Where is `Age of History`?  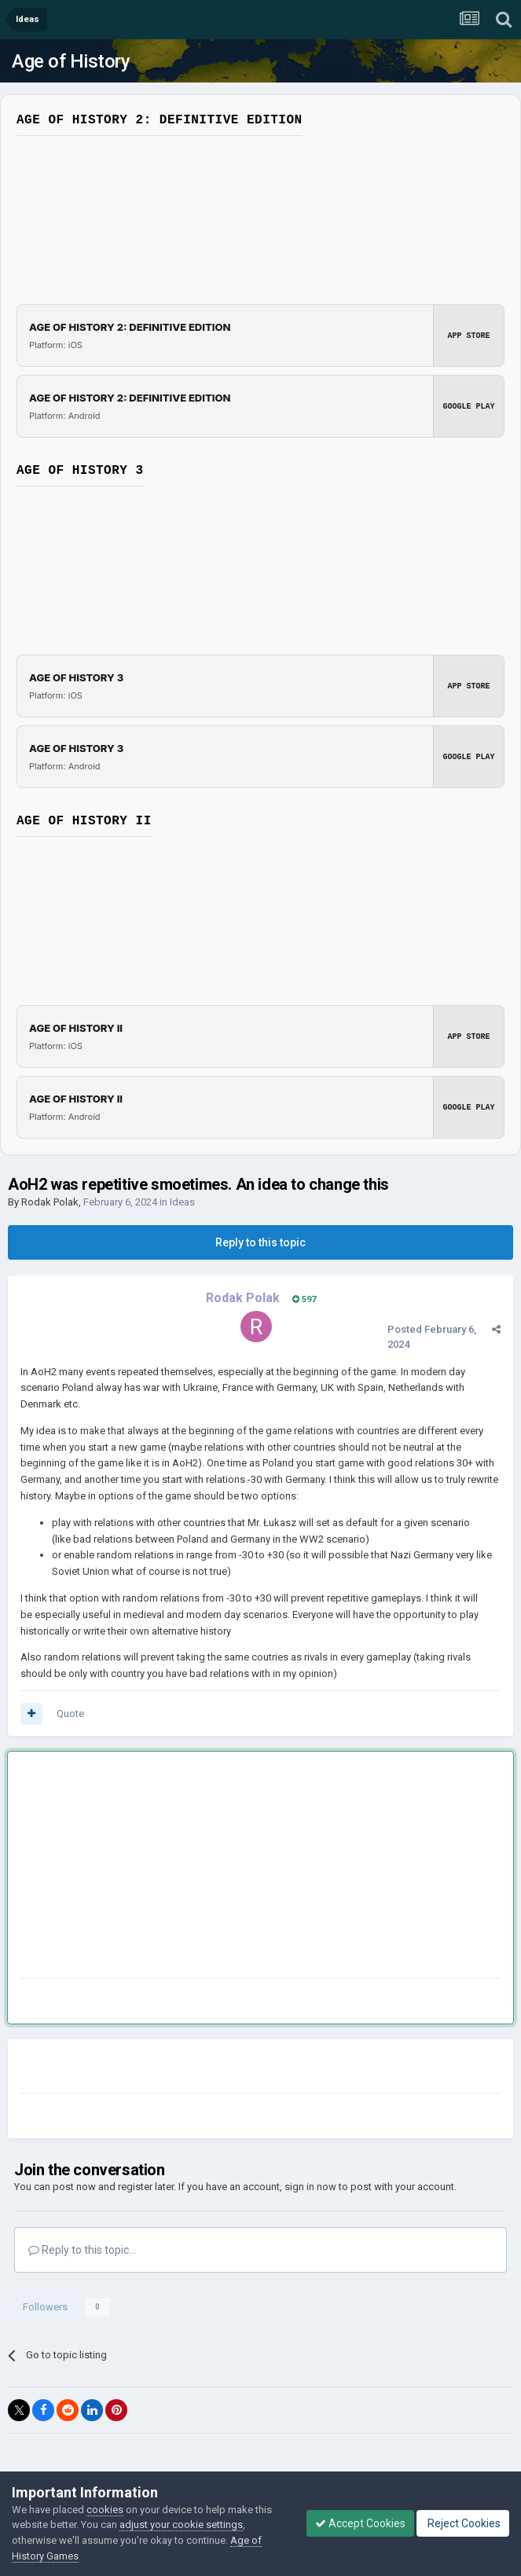
Age of History is located at coordinates (71, 61).